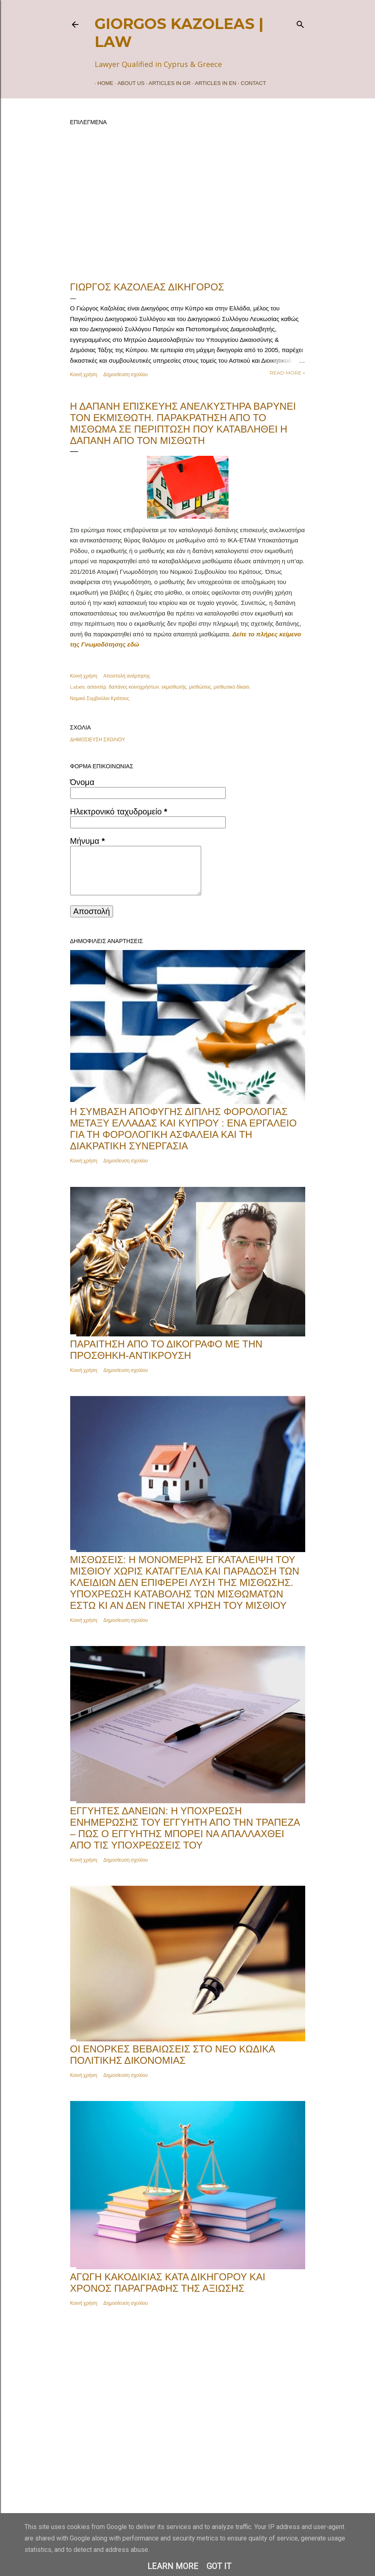 The height and width of the screenshot is (2576, 375). I want to click on ARTICLES IN EN, so click(212, 83).